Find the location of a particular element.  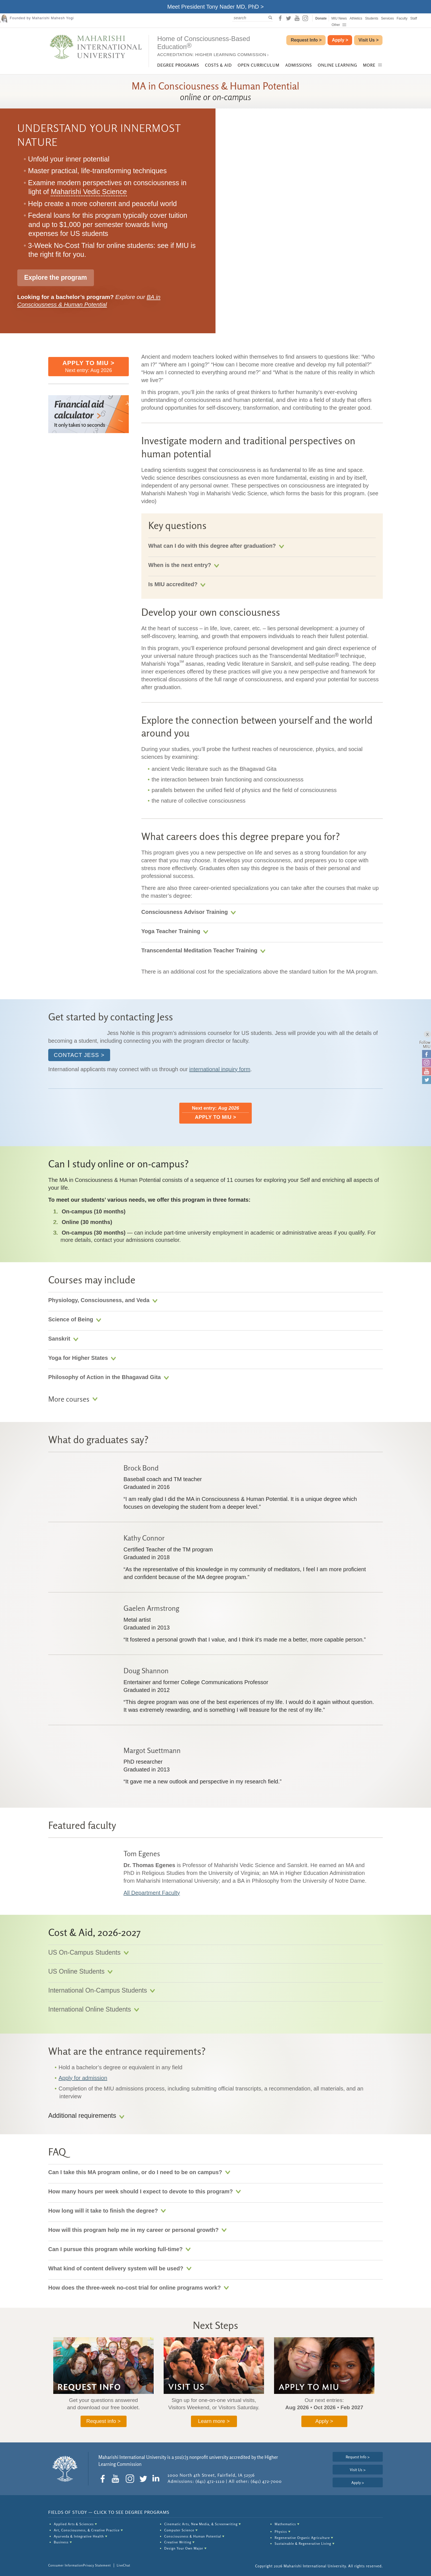

[social-icon facebook] is located at coordinates (280, 18).